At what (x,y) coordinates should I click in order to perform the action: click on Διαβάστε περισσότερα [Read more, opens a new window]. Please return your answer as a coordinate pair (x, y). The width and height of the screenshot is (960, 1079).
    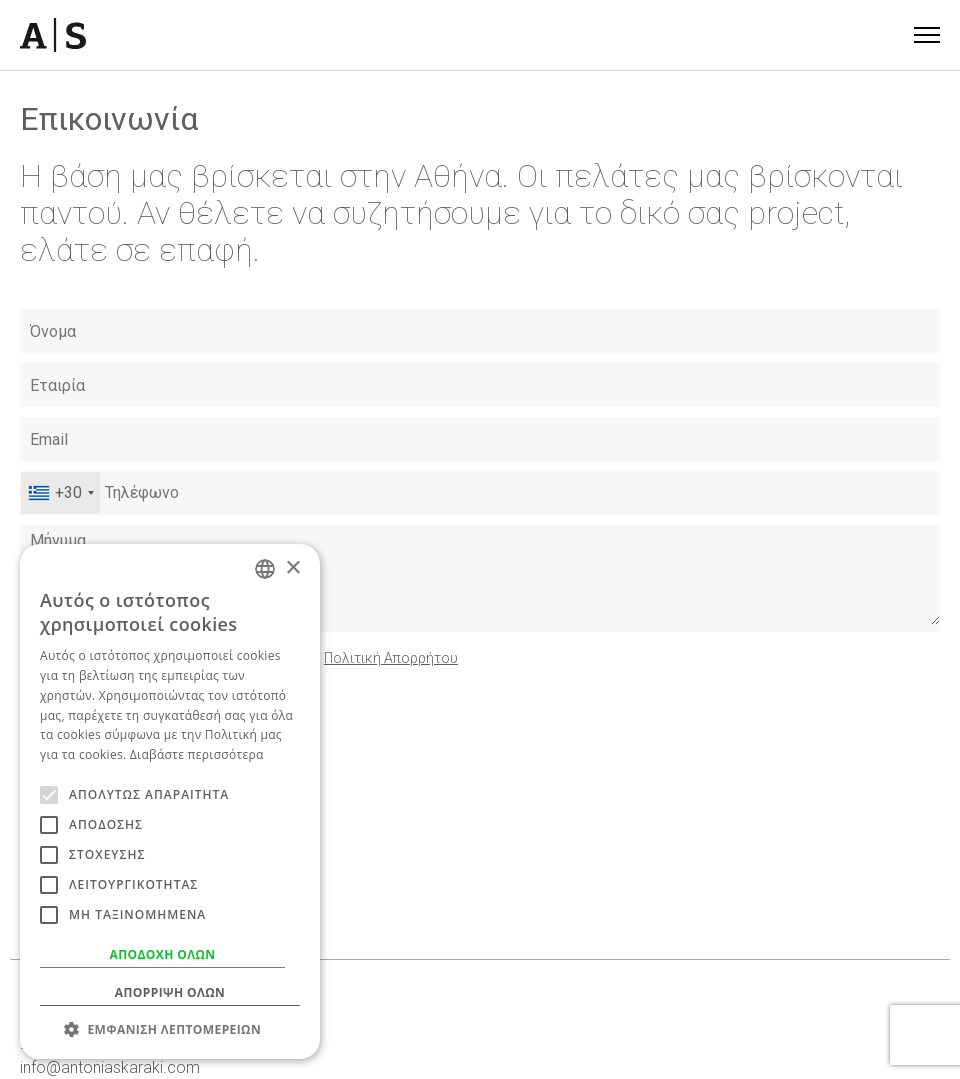
    Looking at the image, I should click on (197, 754).